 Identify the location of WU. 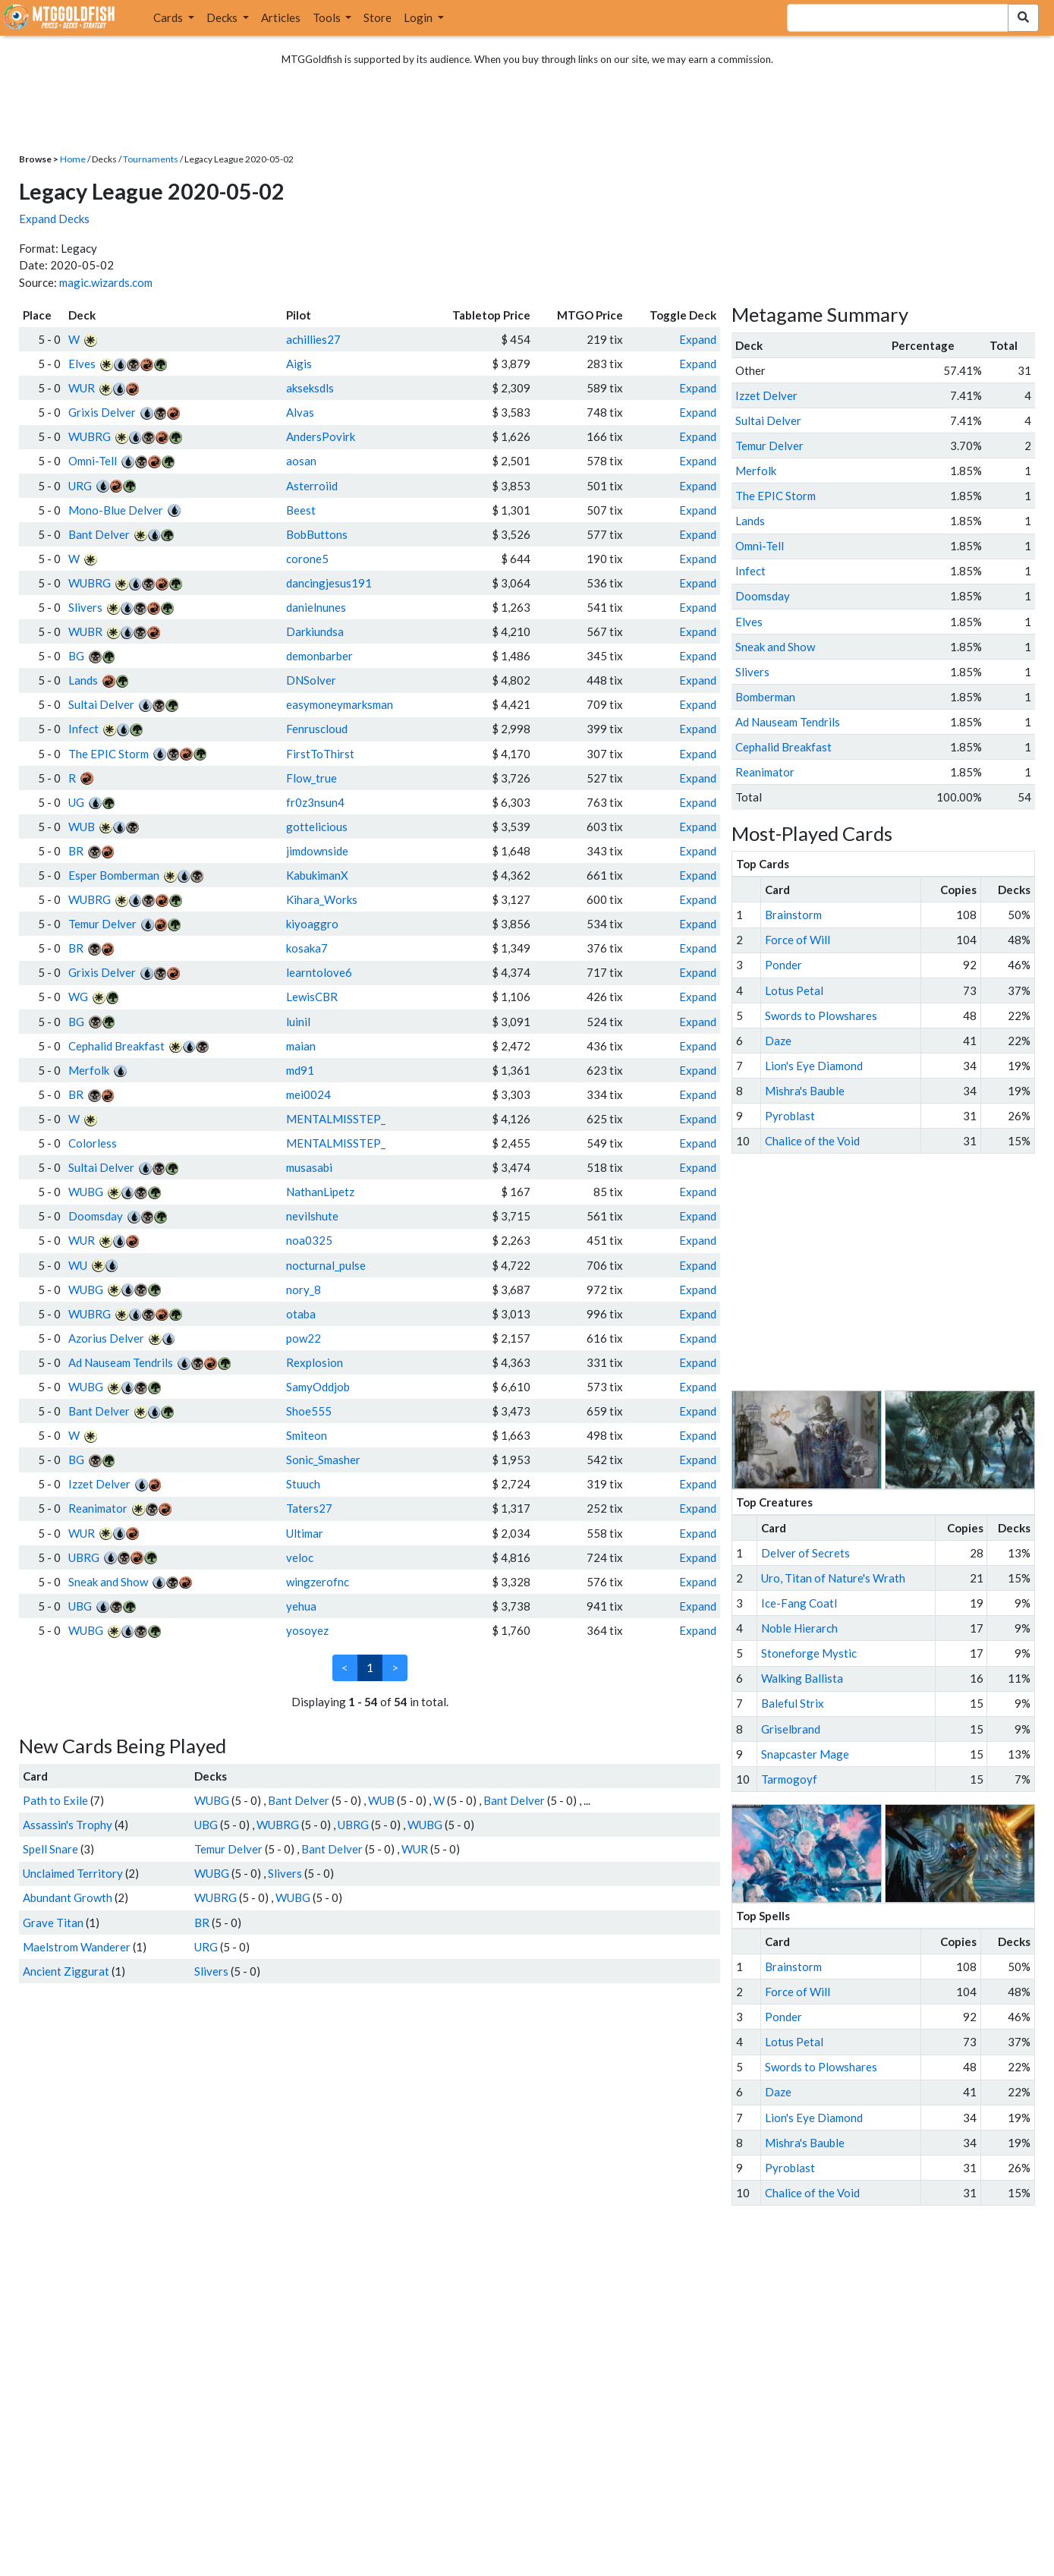
(77, 1265).